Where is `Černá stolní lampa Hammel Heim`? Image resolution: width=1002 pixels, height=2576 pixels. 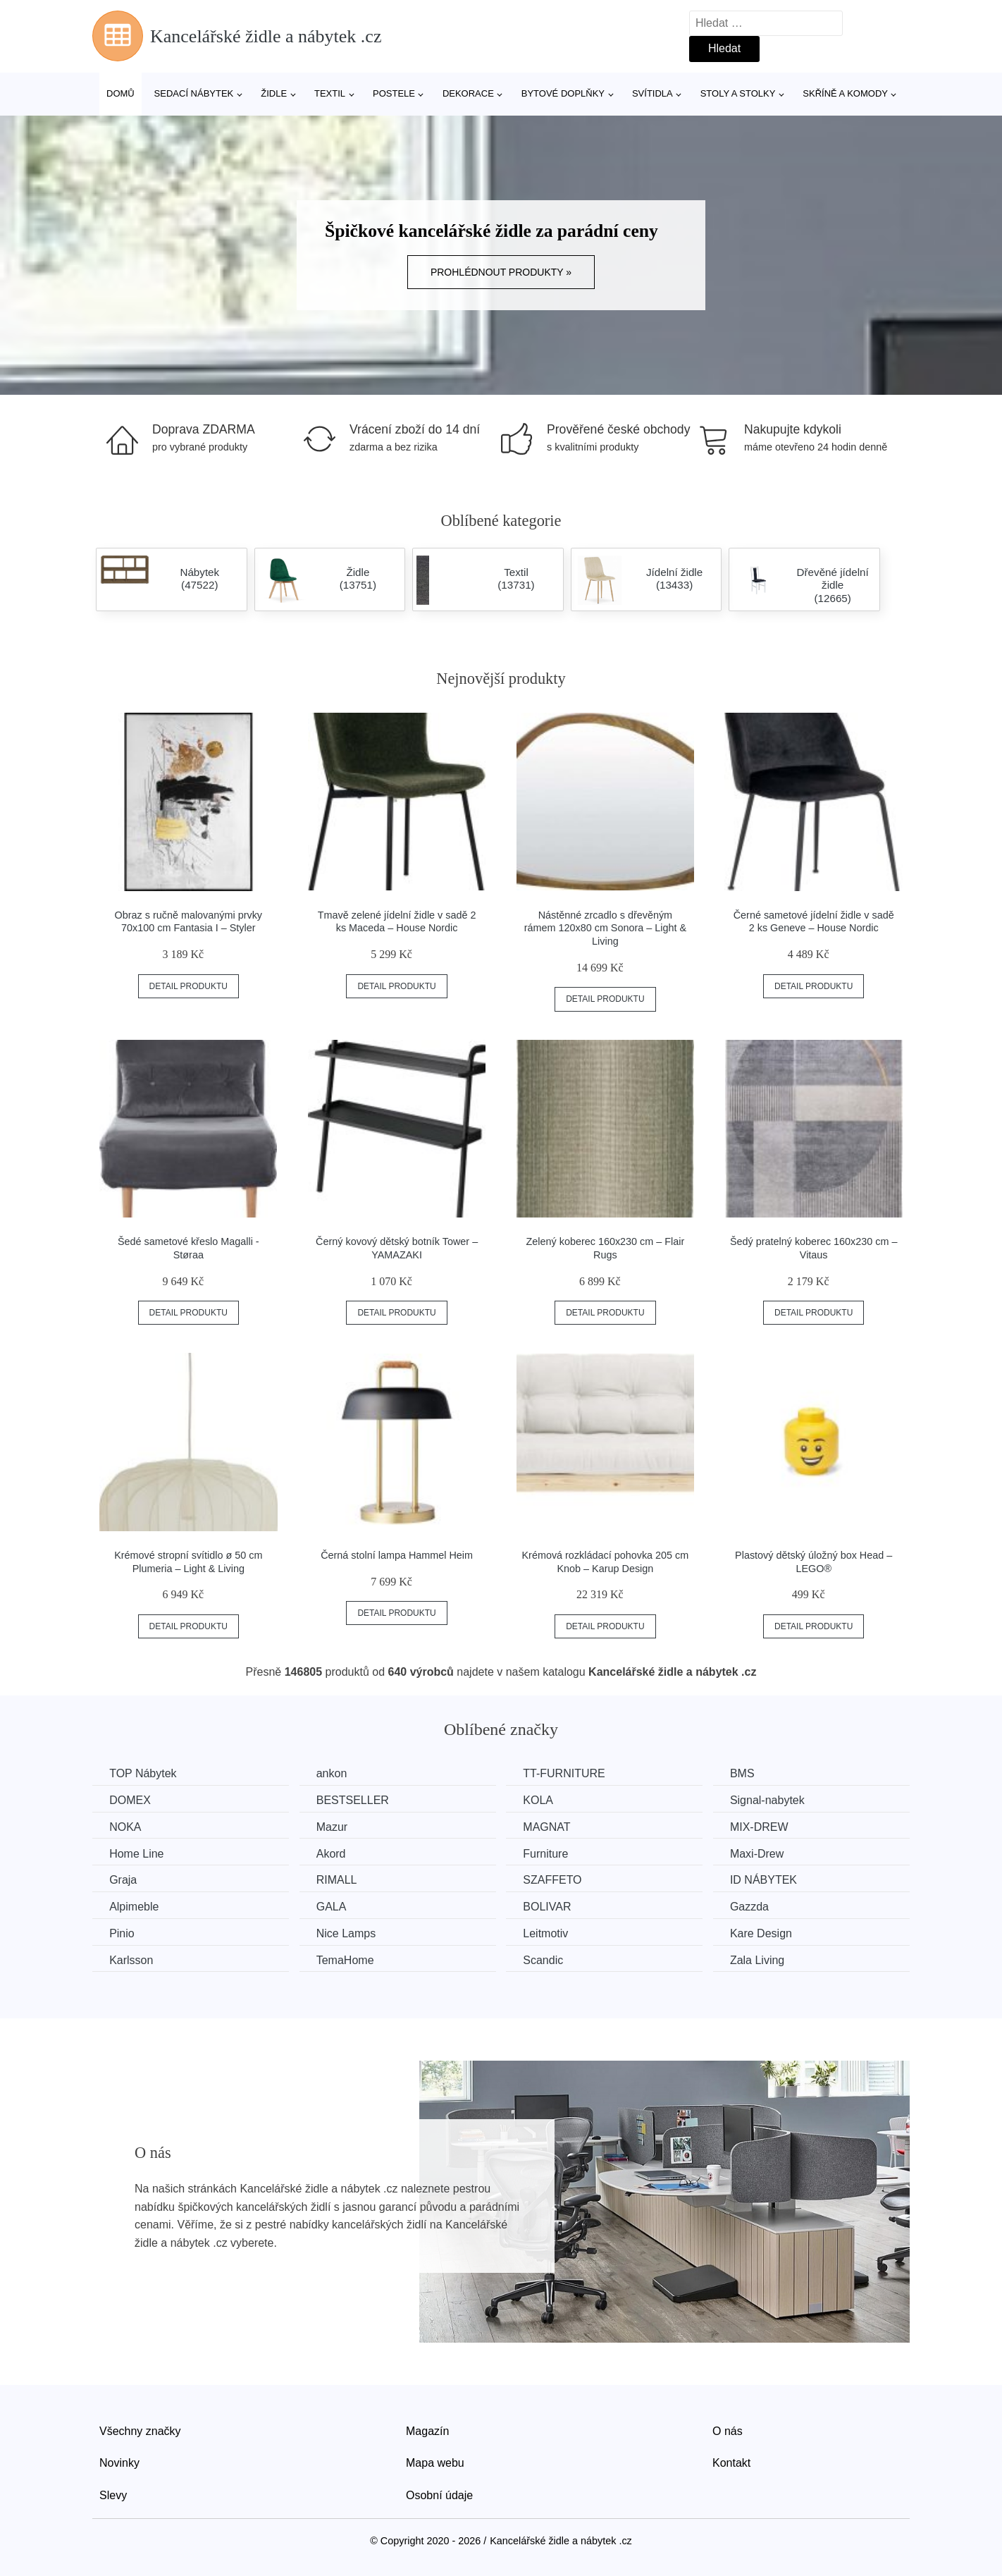 Černá stolní lampa Hammel Heim is located at coordinates (397, 1555).